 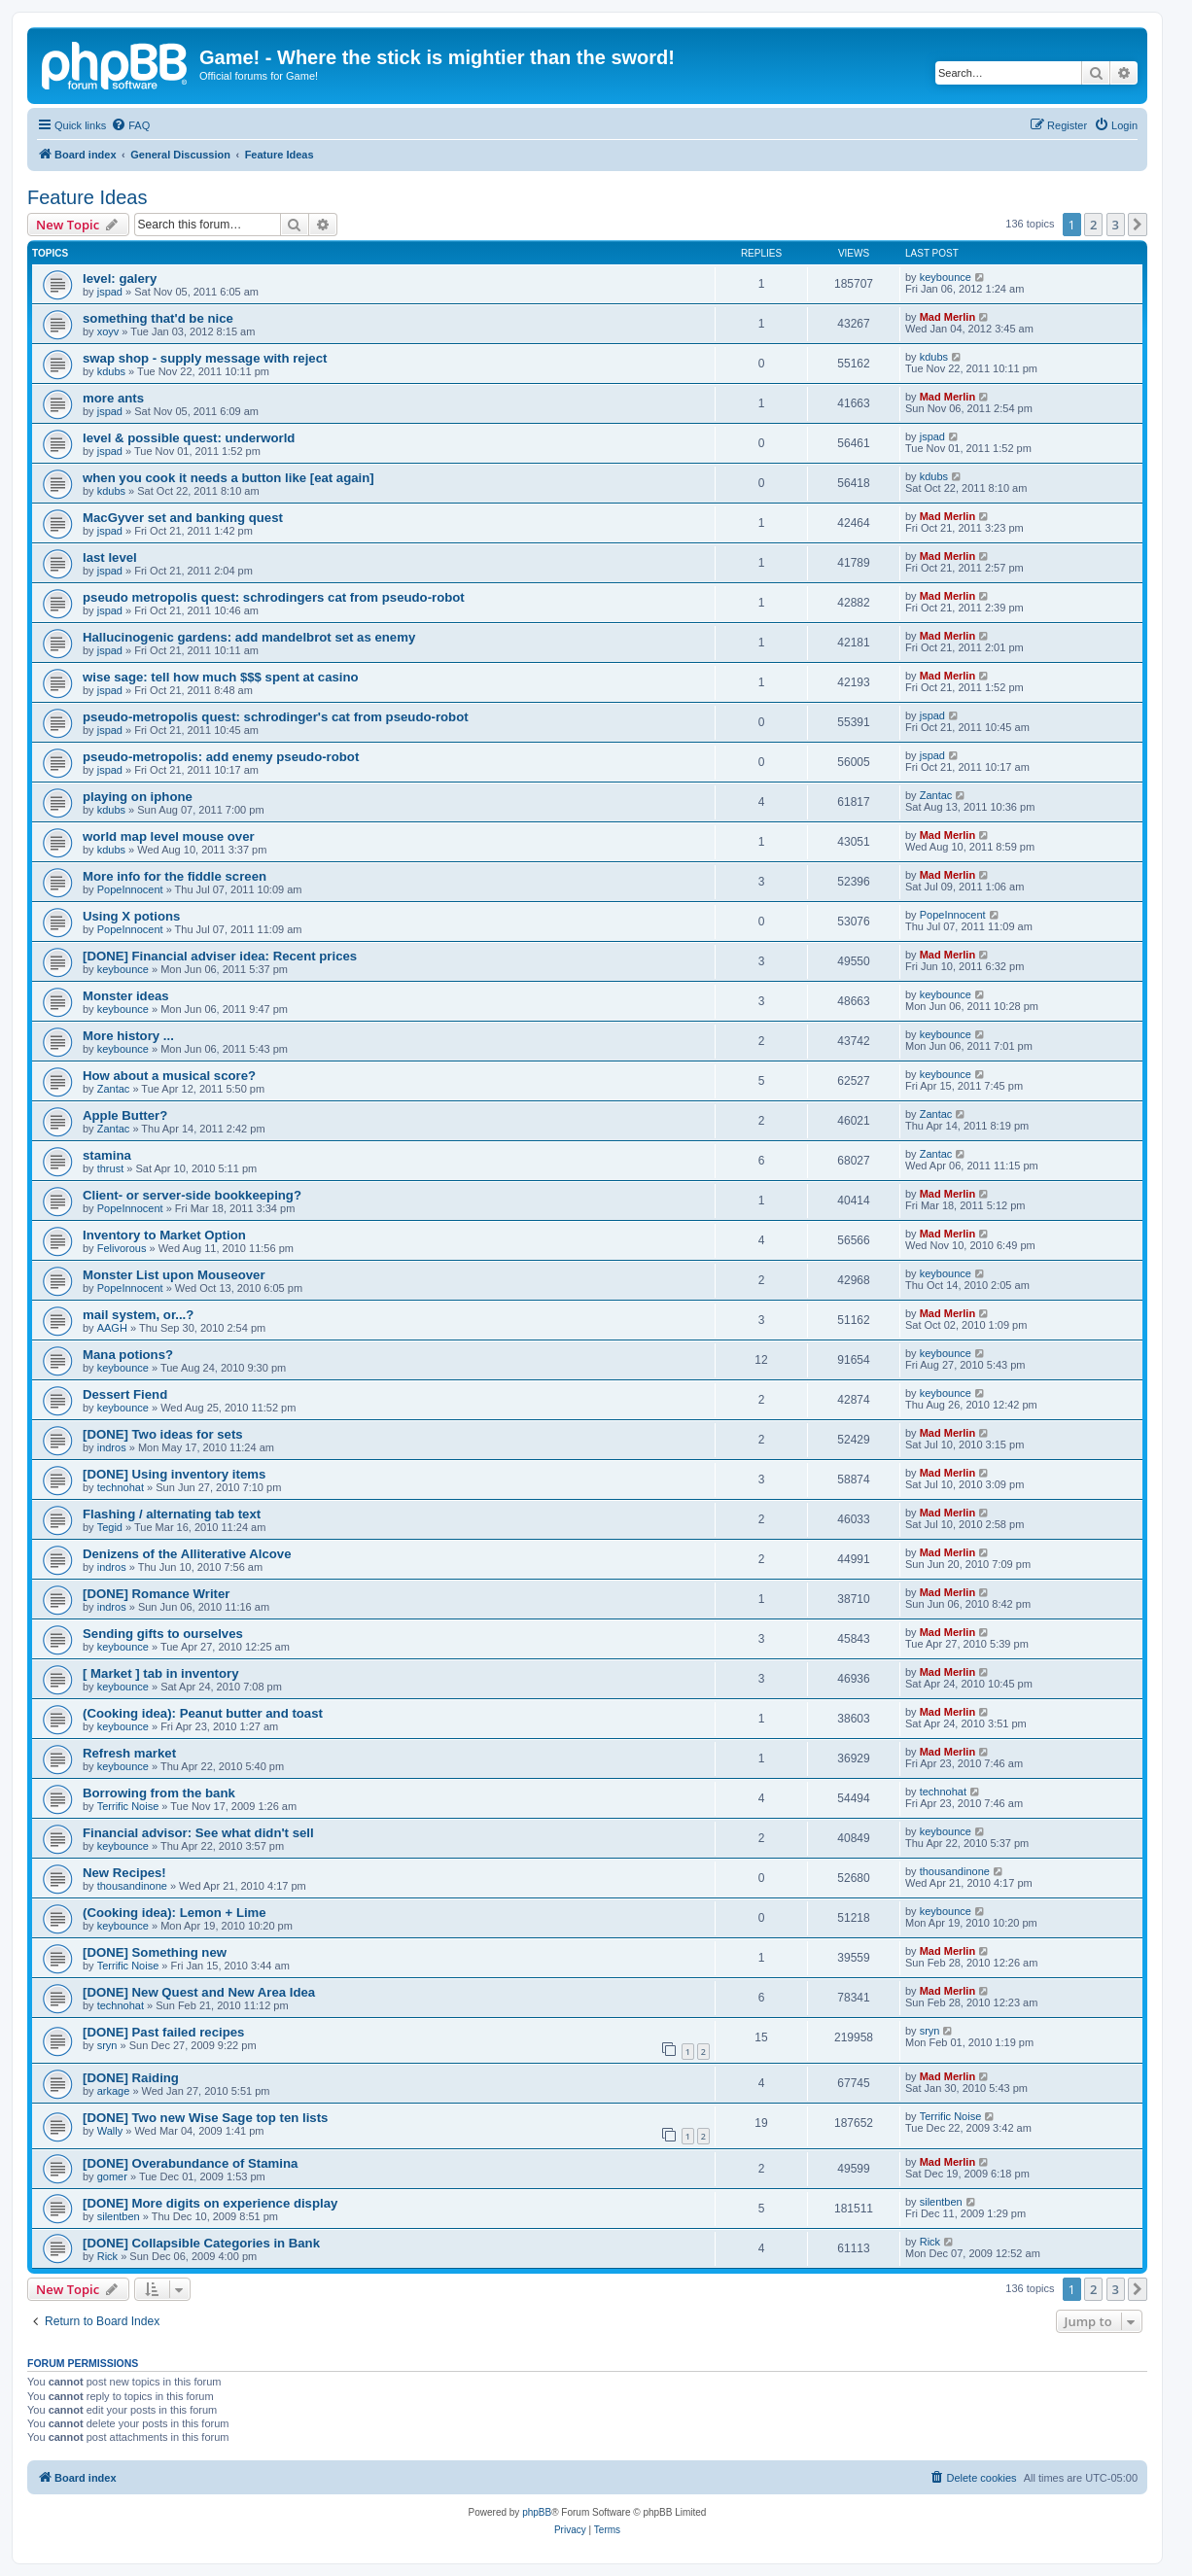 What do you see at coordinates (126, 996) in the screenshot?
I see `Monster ideas` at bounding box center [126, 996].